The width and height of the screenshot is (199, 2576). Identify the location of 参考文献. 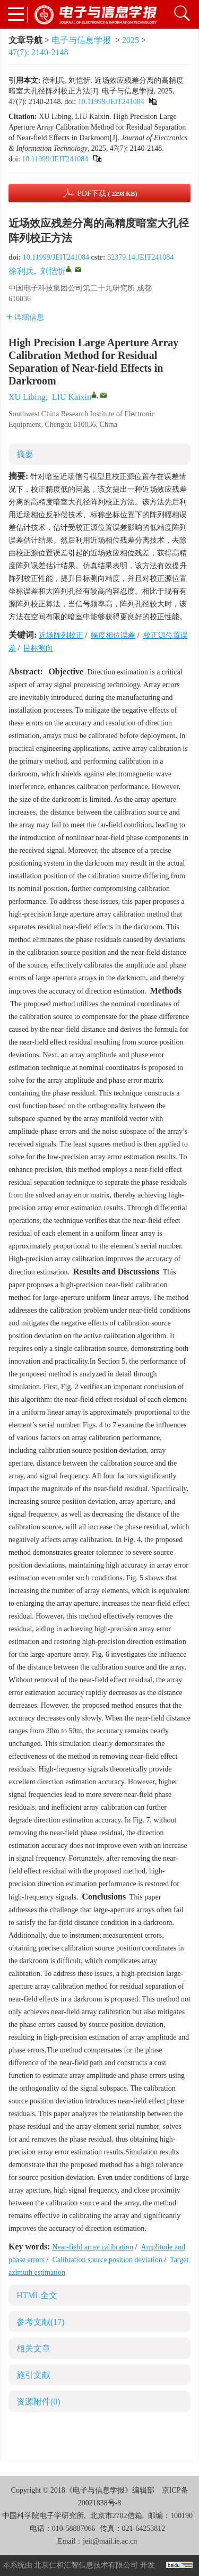
(40, 2321).